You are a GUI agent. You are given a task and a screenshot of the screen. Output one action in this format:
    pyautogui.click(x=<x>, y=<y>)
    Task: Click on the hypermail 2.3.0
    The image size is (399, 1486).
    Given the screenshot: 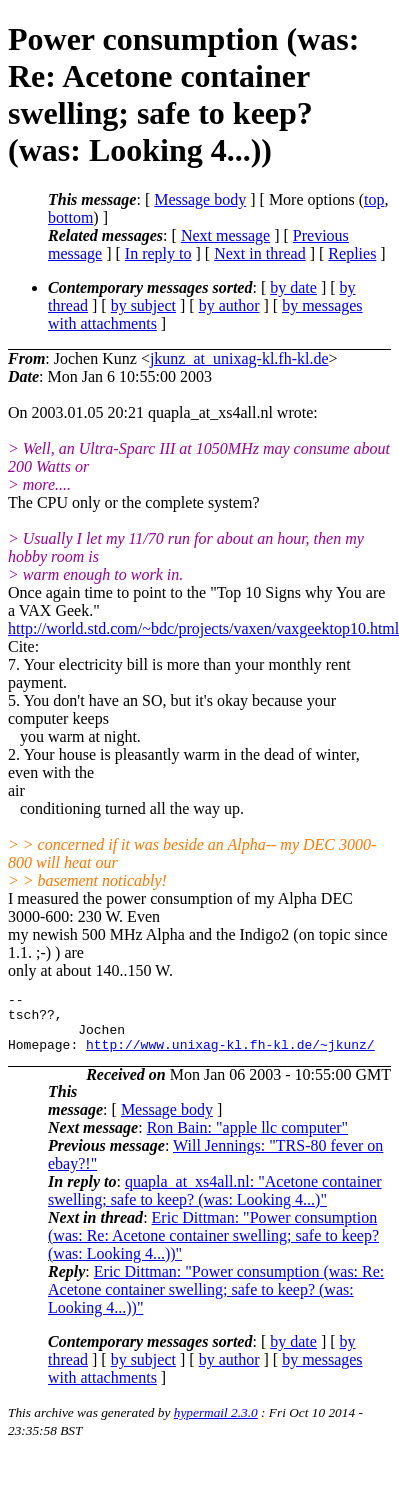 What is the action you would take?
    pyautogui.click(x=216, y=1424)
    